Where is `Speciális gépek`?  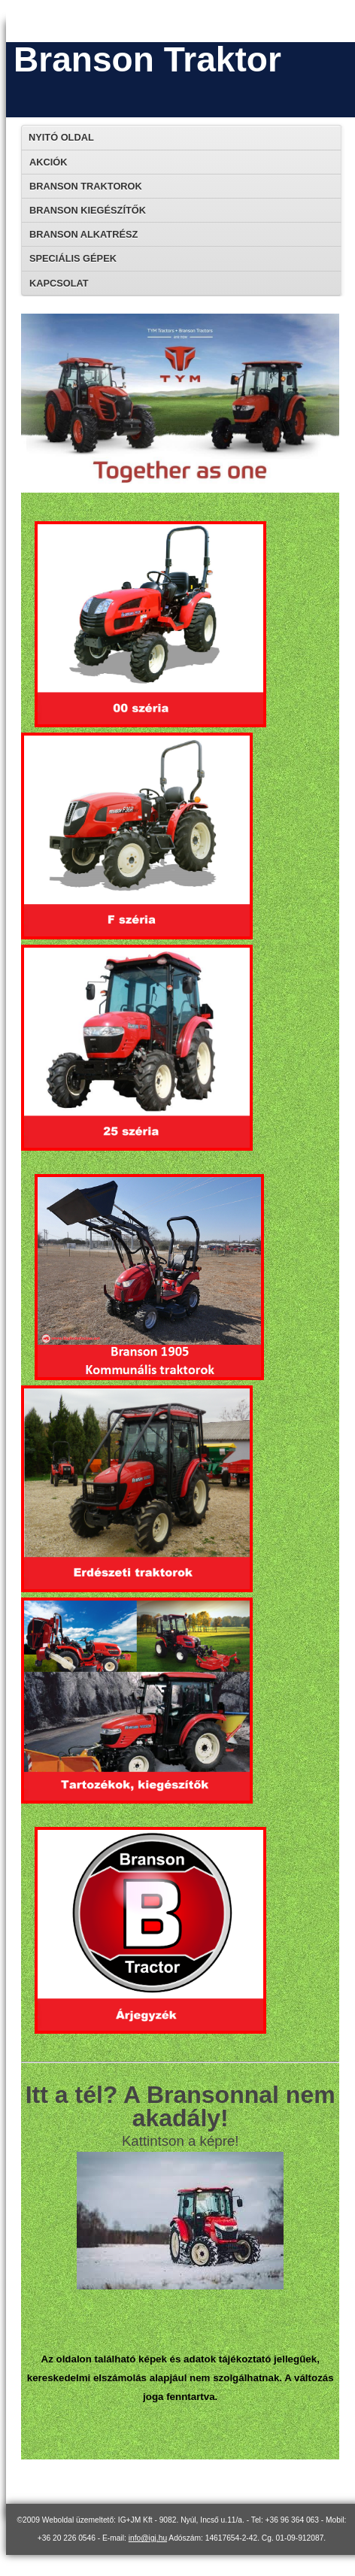 Speciális gépek is located at coordinates (73, 258).